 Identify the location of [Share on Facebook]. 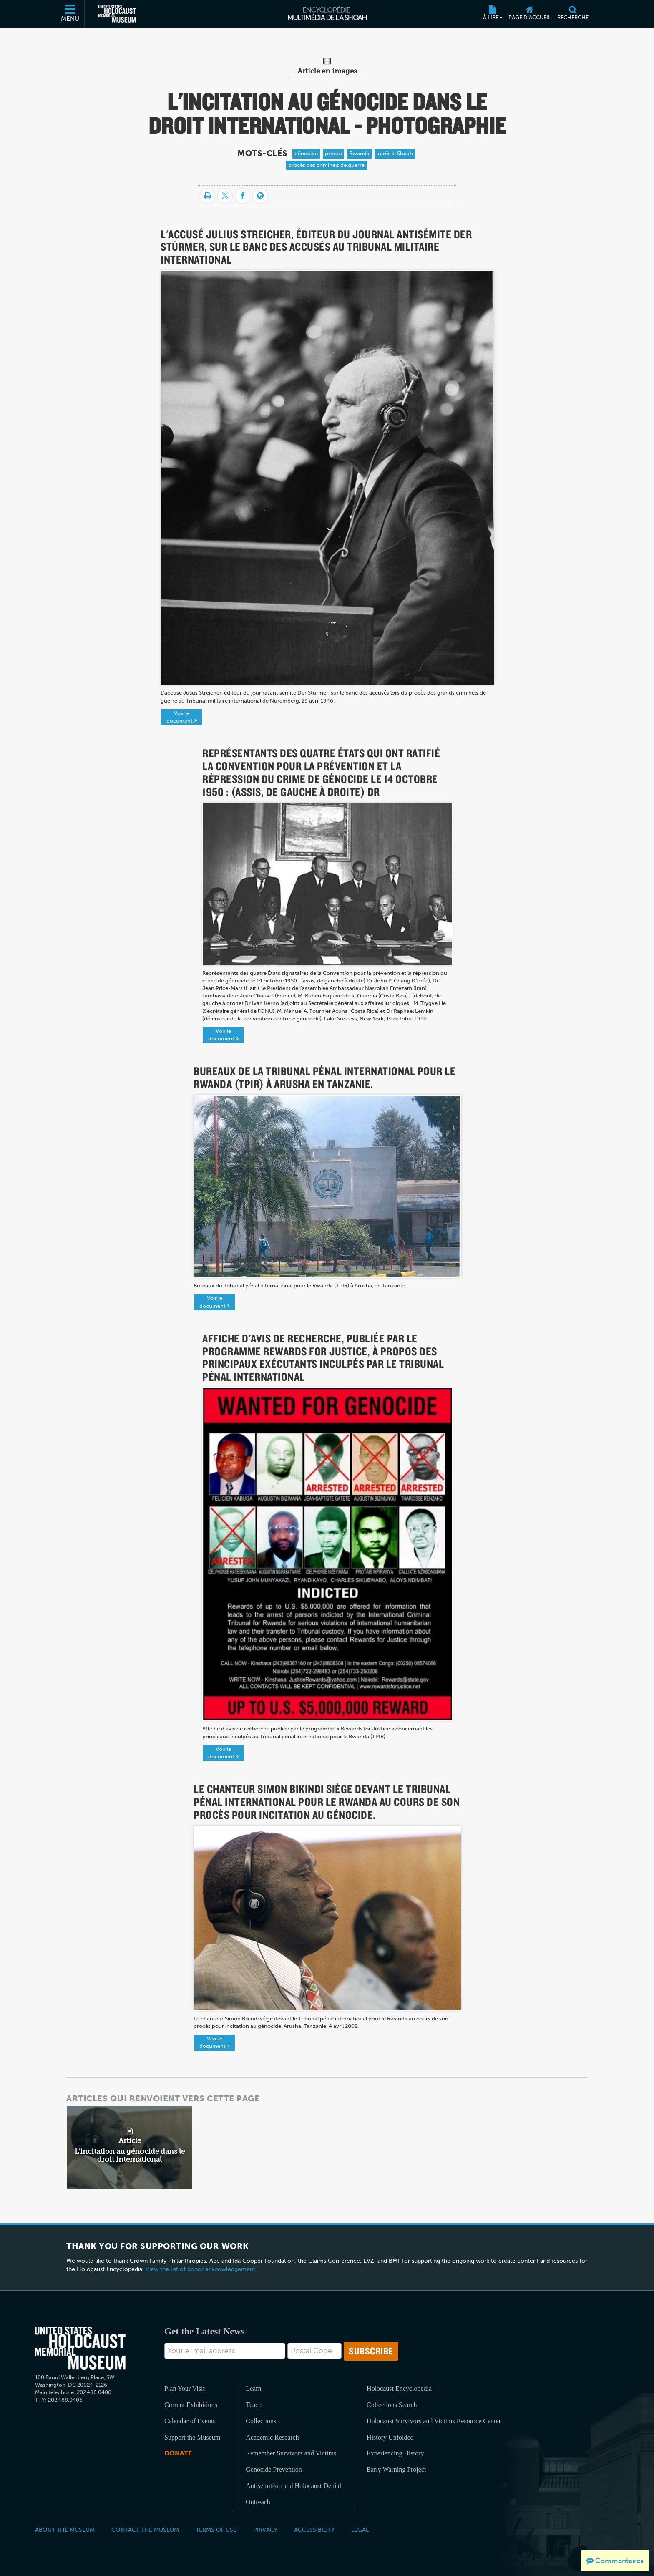
(242, 196).